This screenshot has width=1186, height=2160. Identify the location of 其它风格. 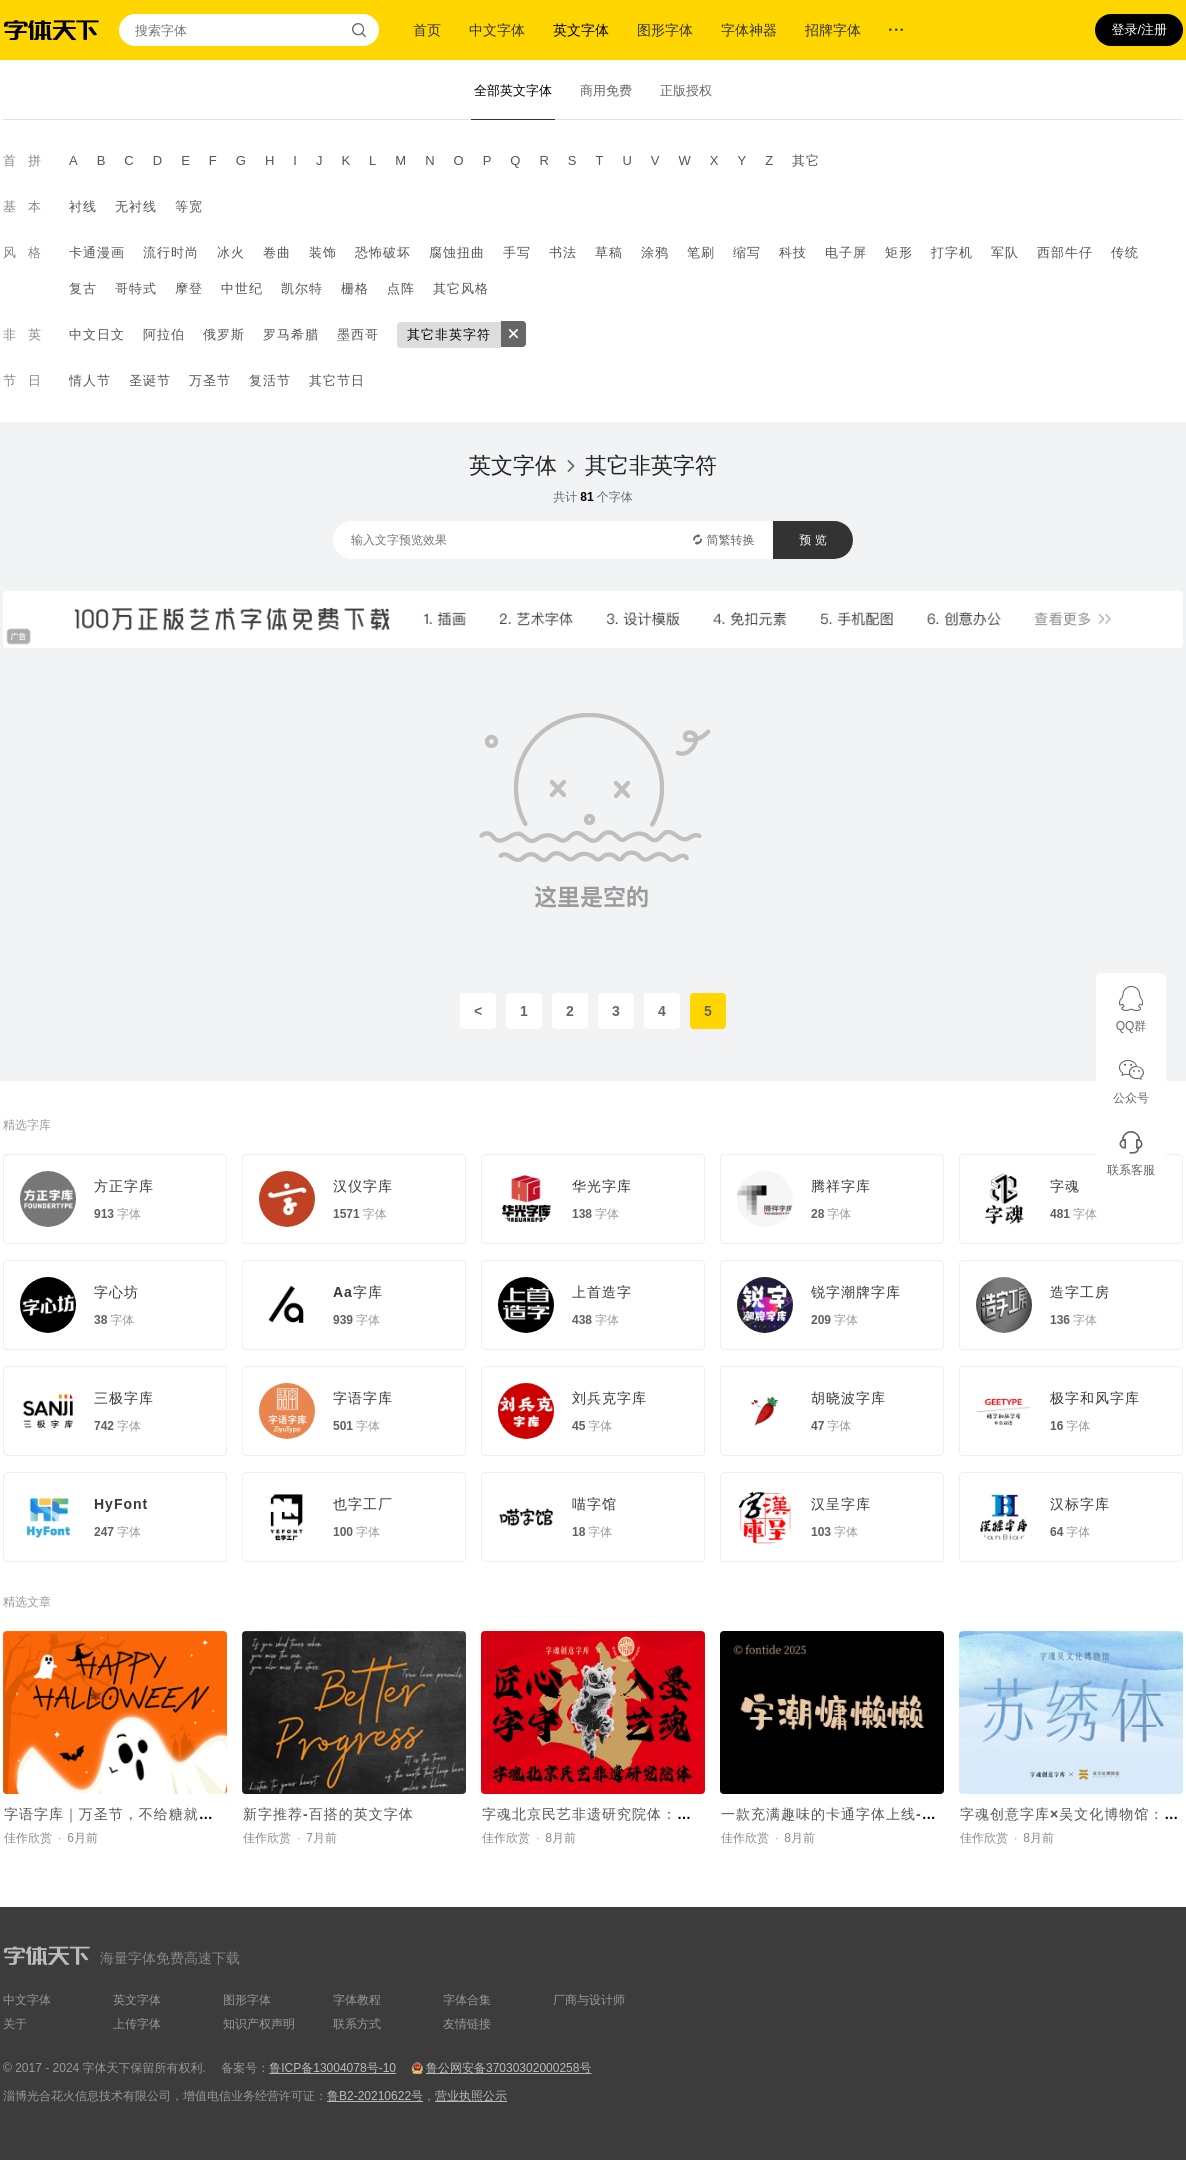
(461, 288).